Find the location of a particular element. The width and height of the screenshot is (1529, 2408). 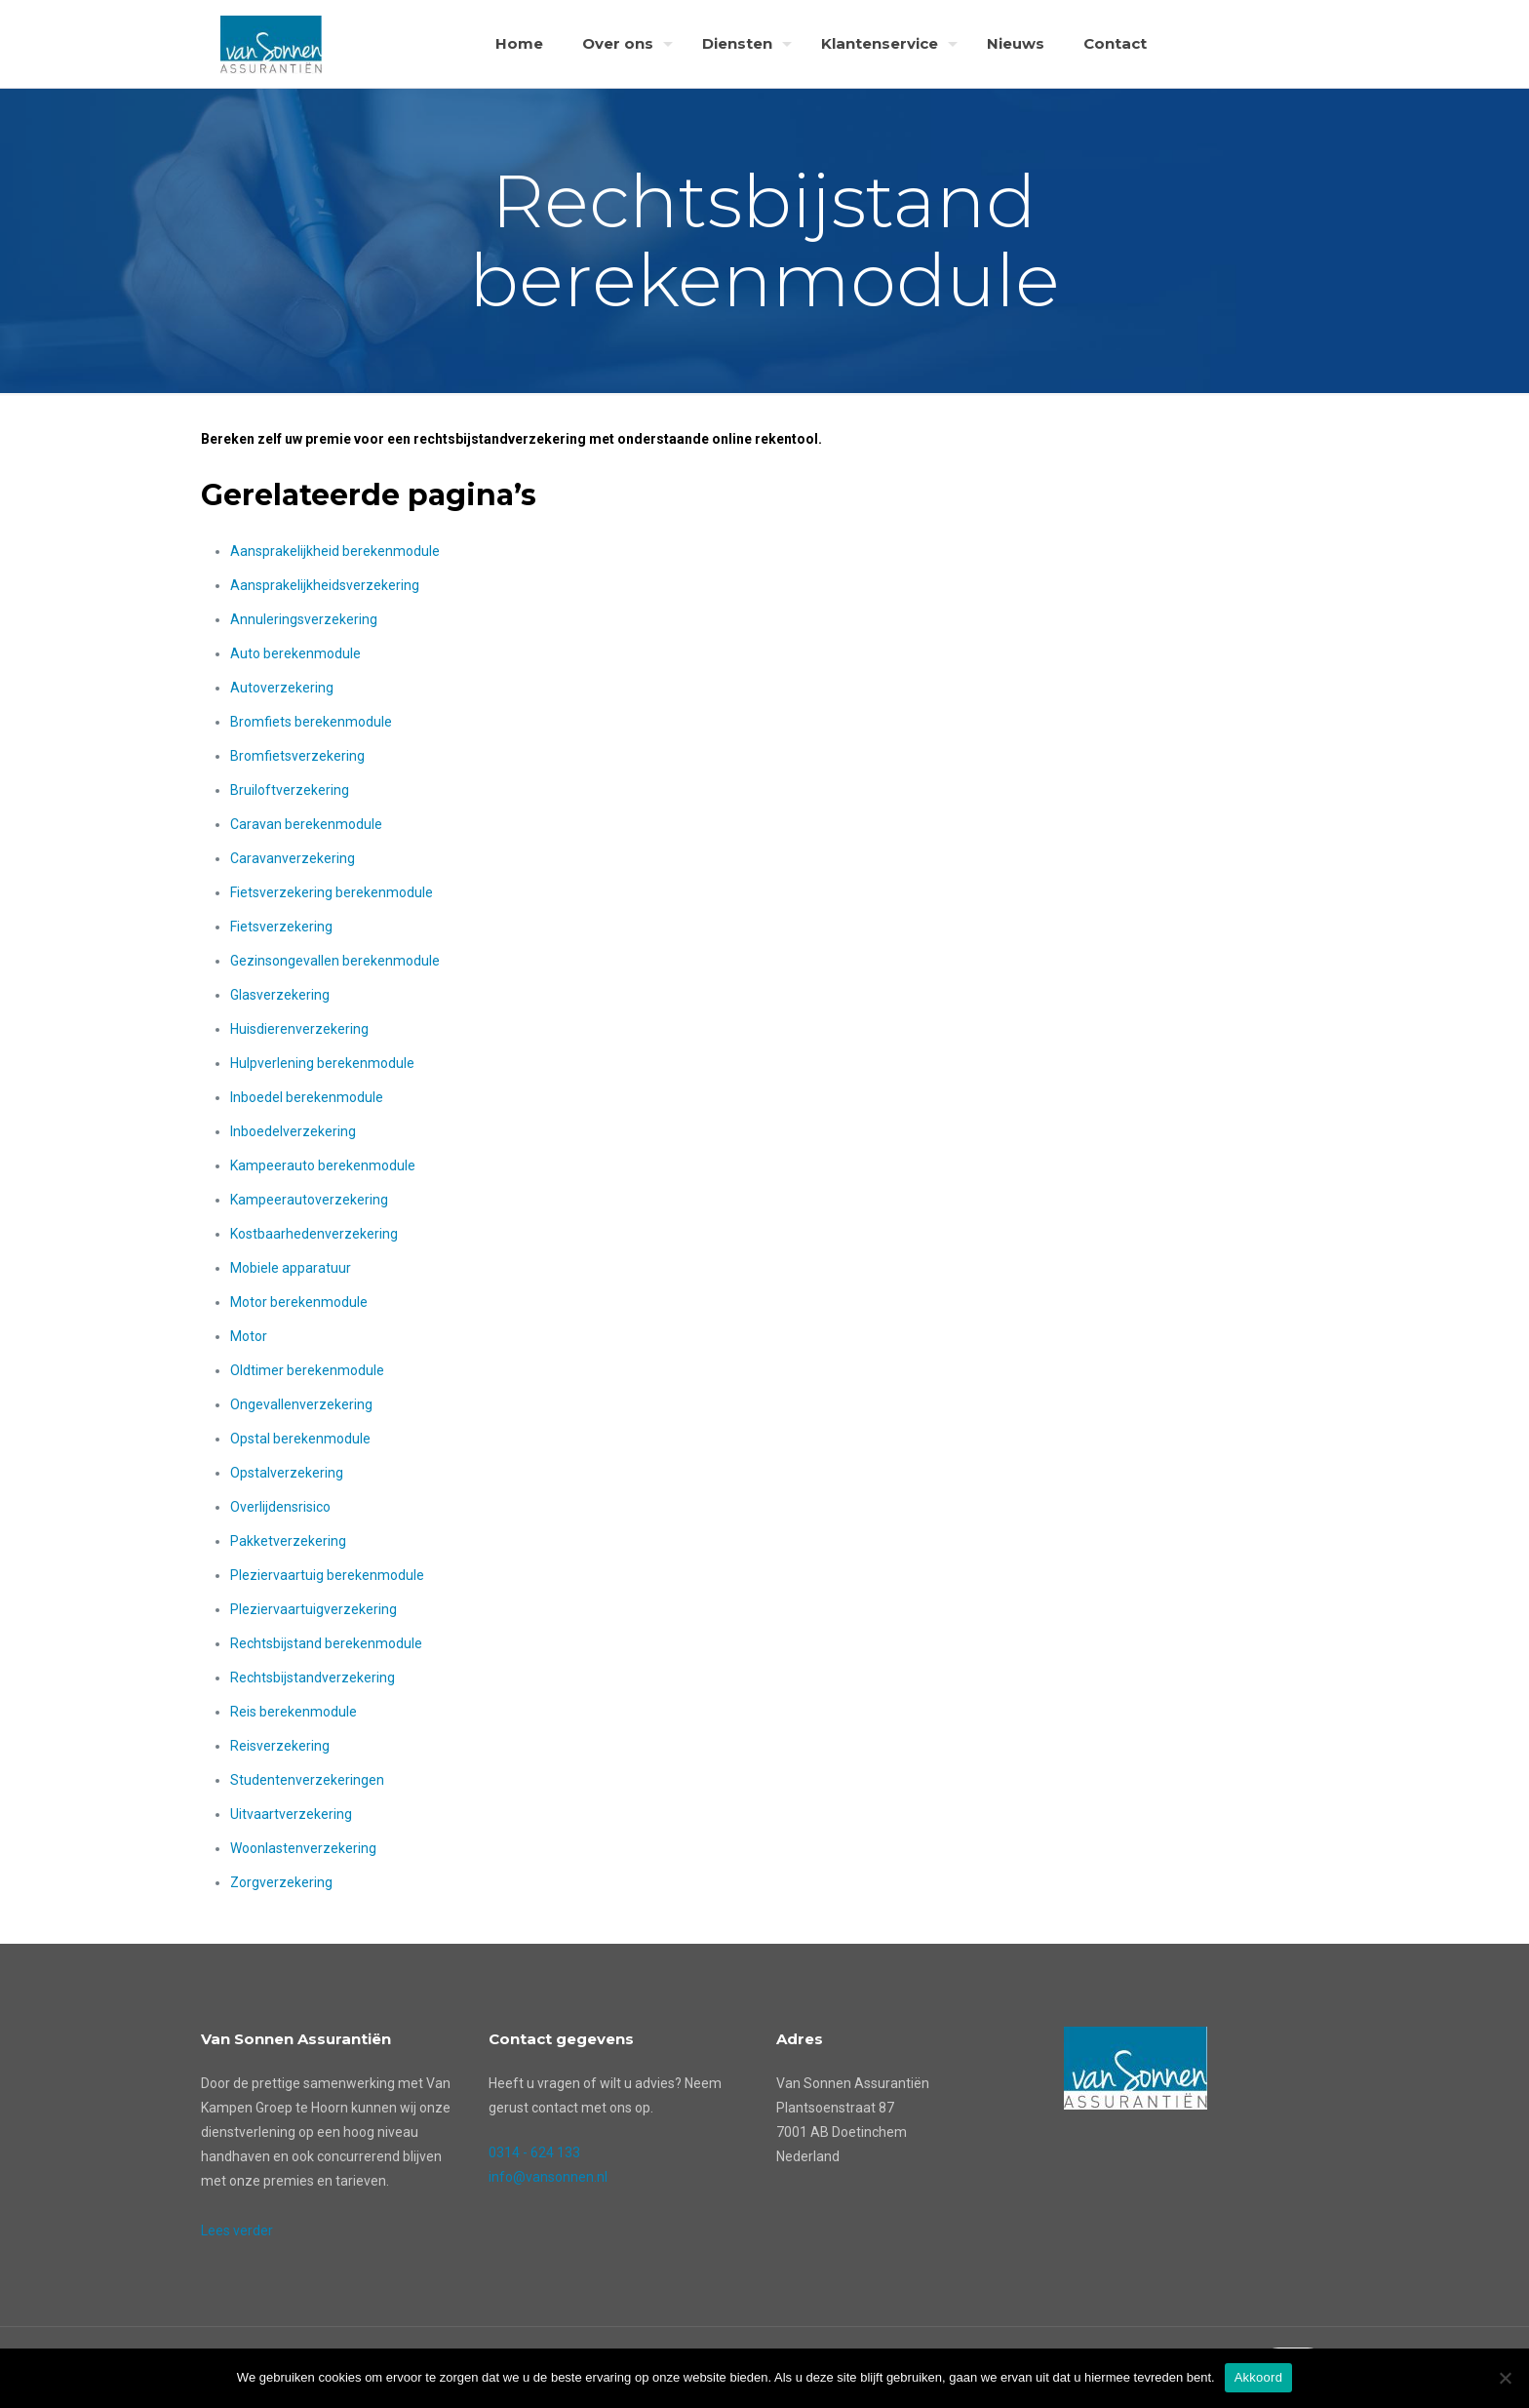

Oldtimer berekenmodule is located at coordinates (307, 1370).